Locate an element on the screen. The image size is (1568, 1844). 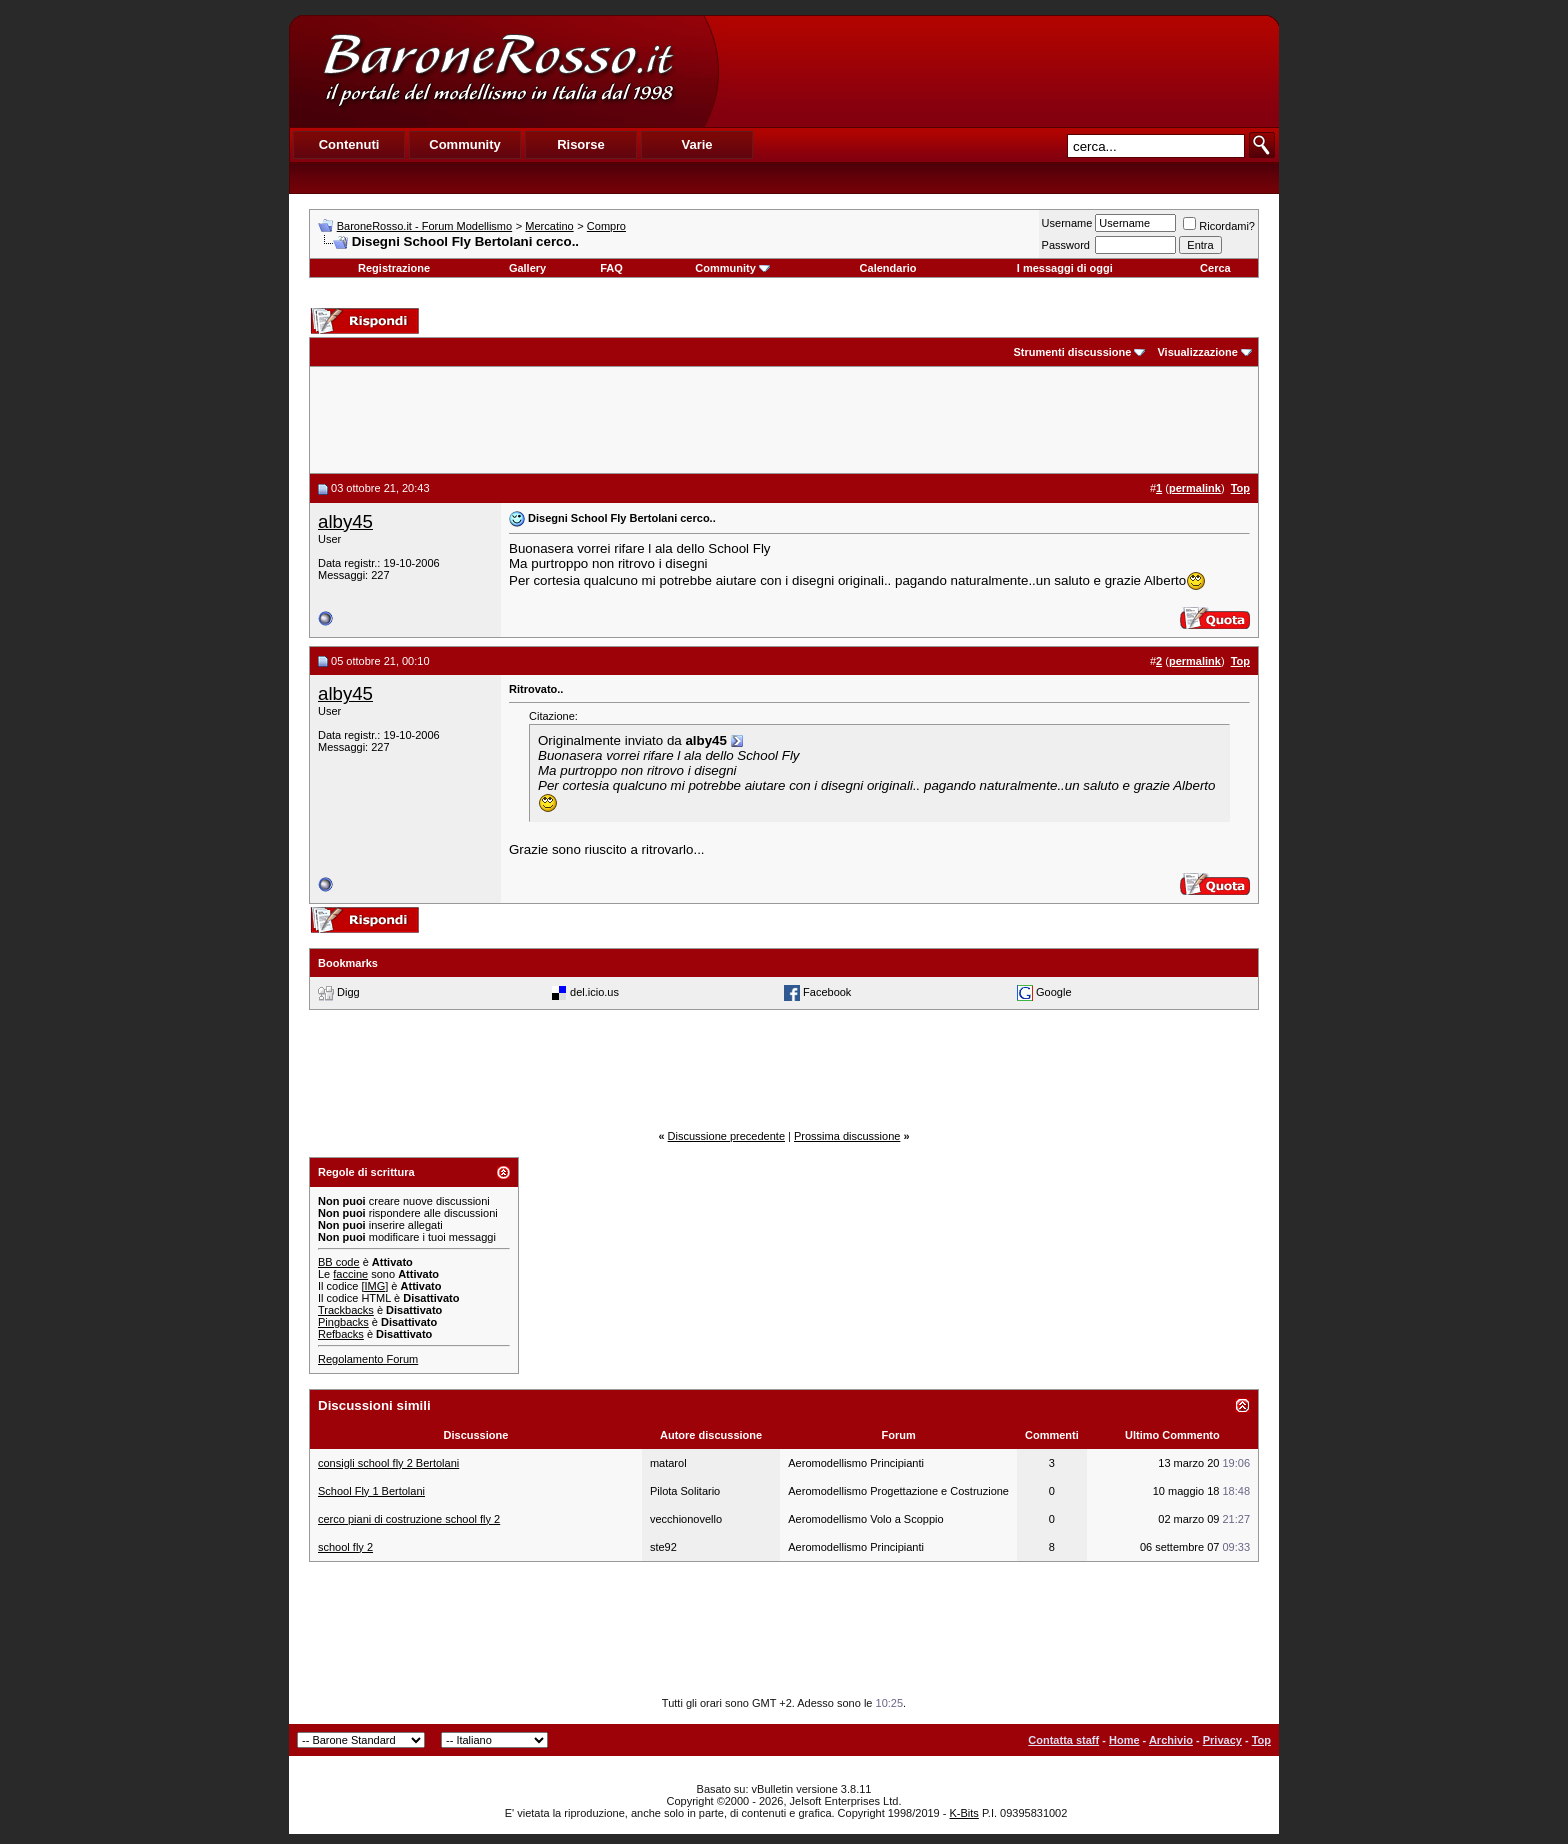
Digg is located at coordinates (348, 992).